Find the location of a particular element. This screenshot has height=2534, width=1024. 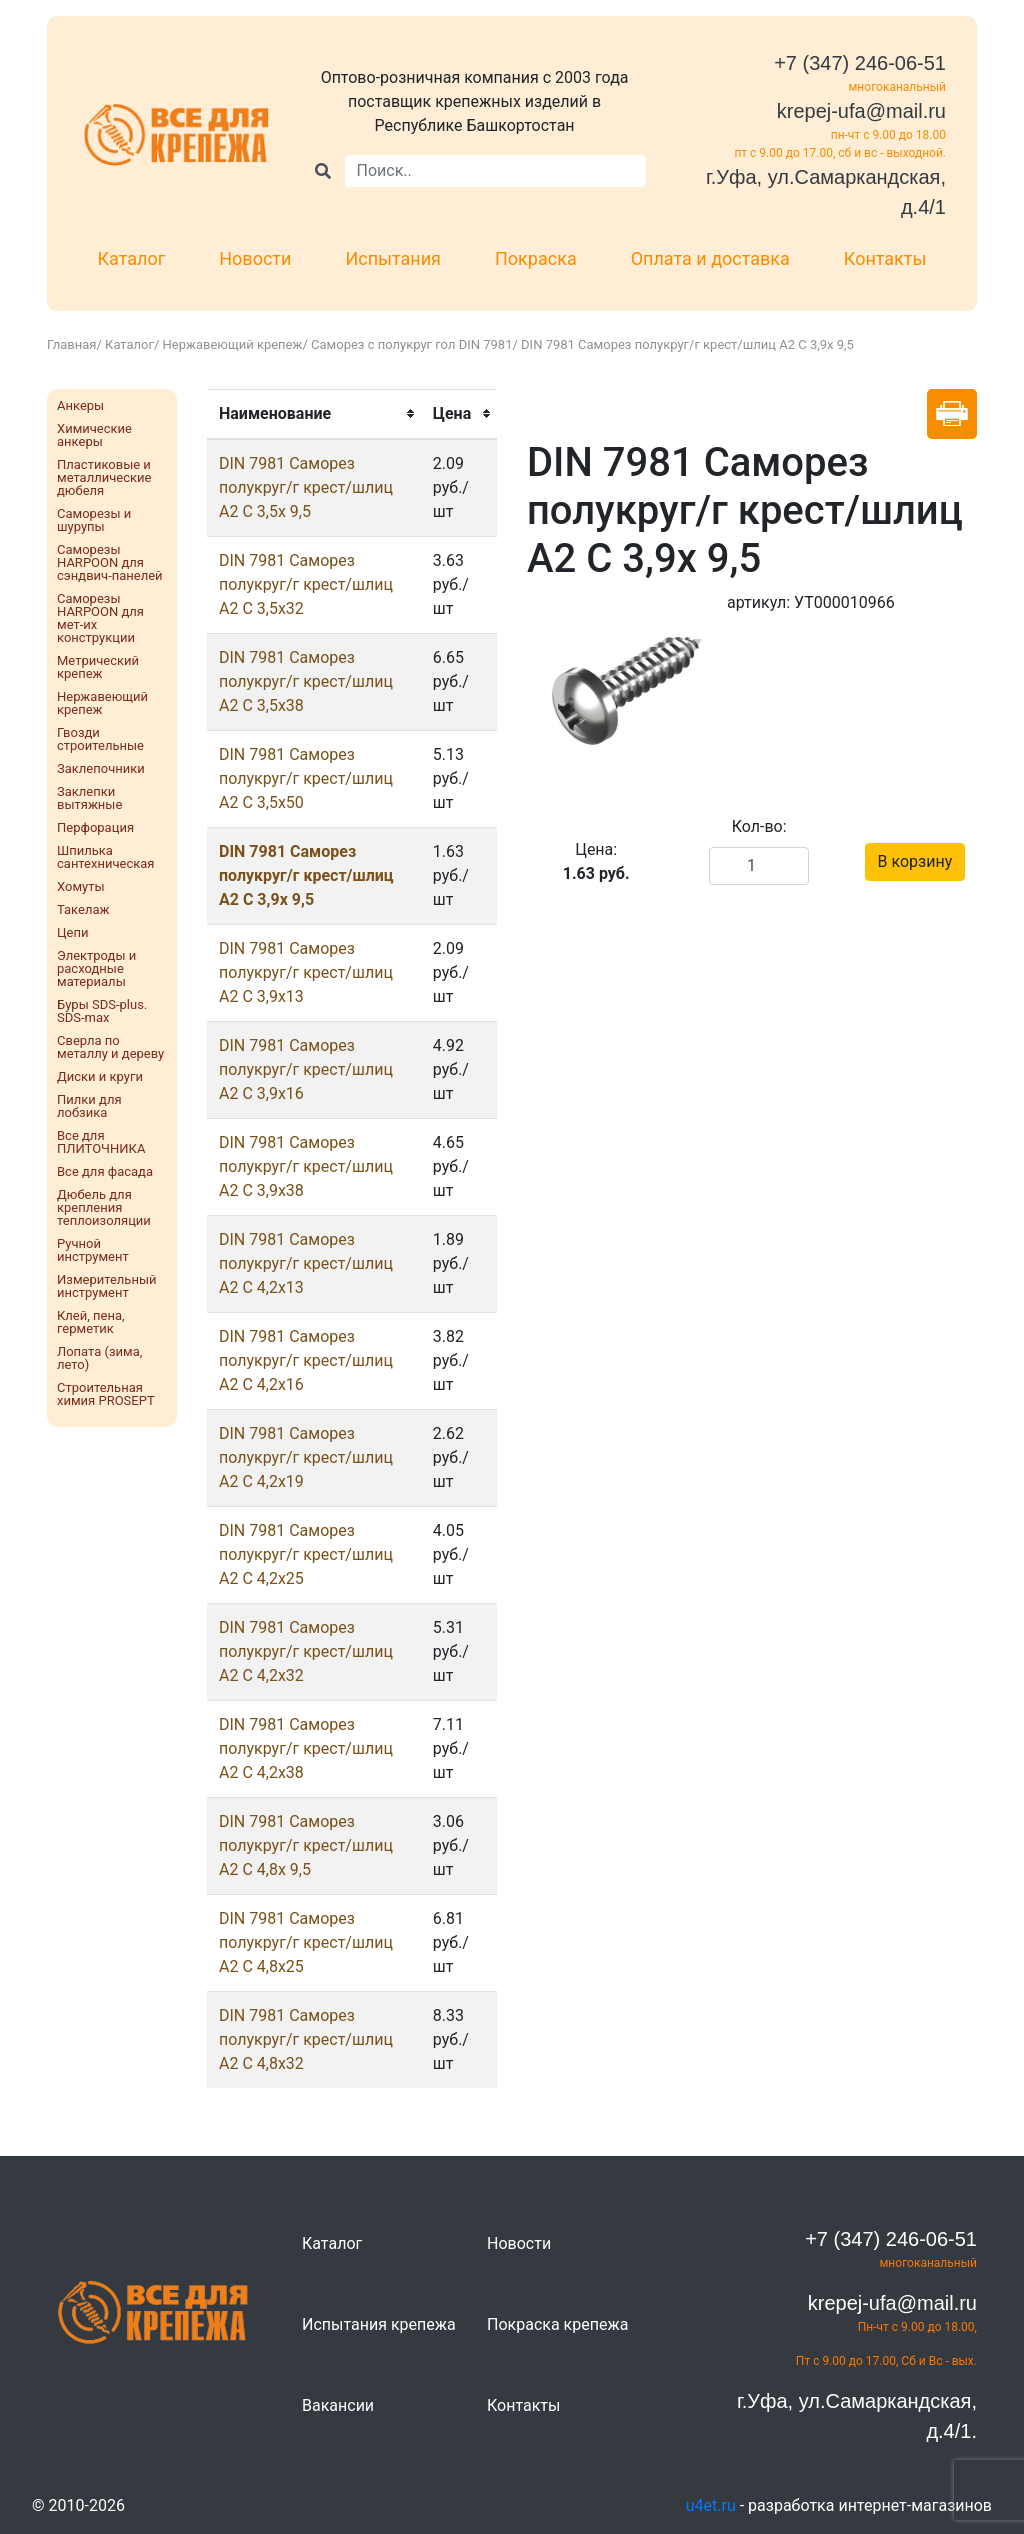

DIN 7981 Саморез полукруг/г крест/шлиц А2 С 4,2х16 is located at coordinates (306, 1360).